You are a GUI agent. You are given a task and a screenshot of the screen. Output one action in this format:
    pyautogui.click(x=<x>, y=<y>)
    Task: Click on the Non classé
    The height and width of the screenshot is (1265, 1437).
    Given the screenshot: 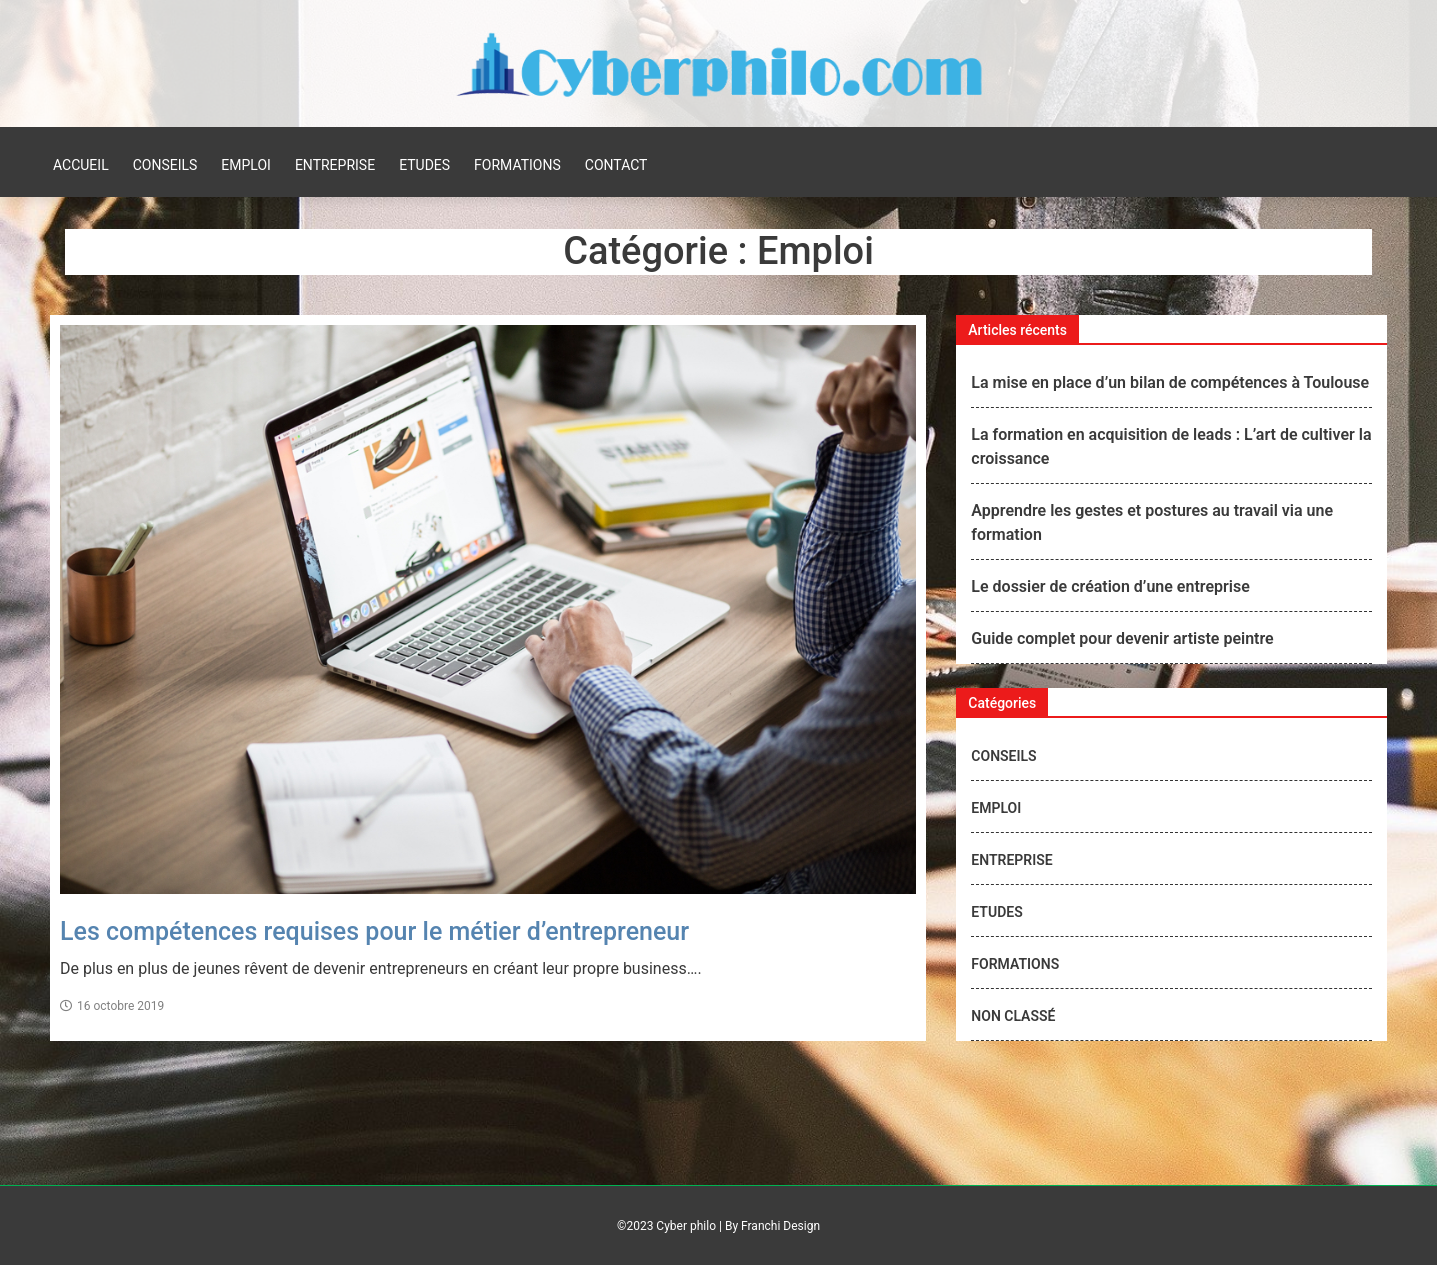 What is the action you would take?
    pyautogui.click(x=1013, y=1016)
    